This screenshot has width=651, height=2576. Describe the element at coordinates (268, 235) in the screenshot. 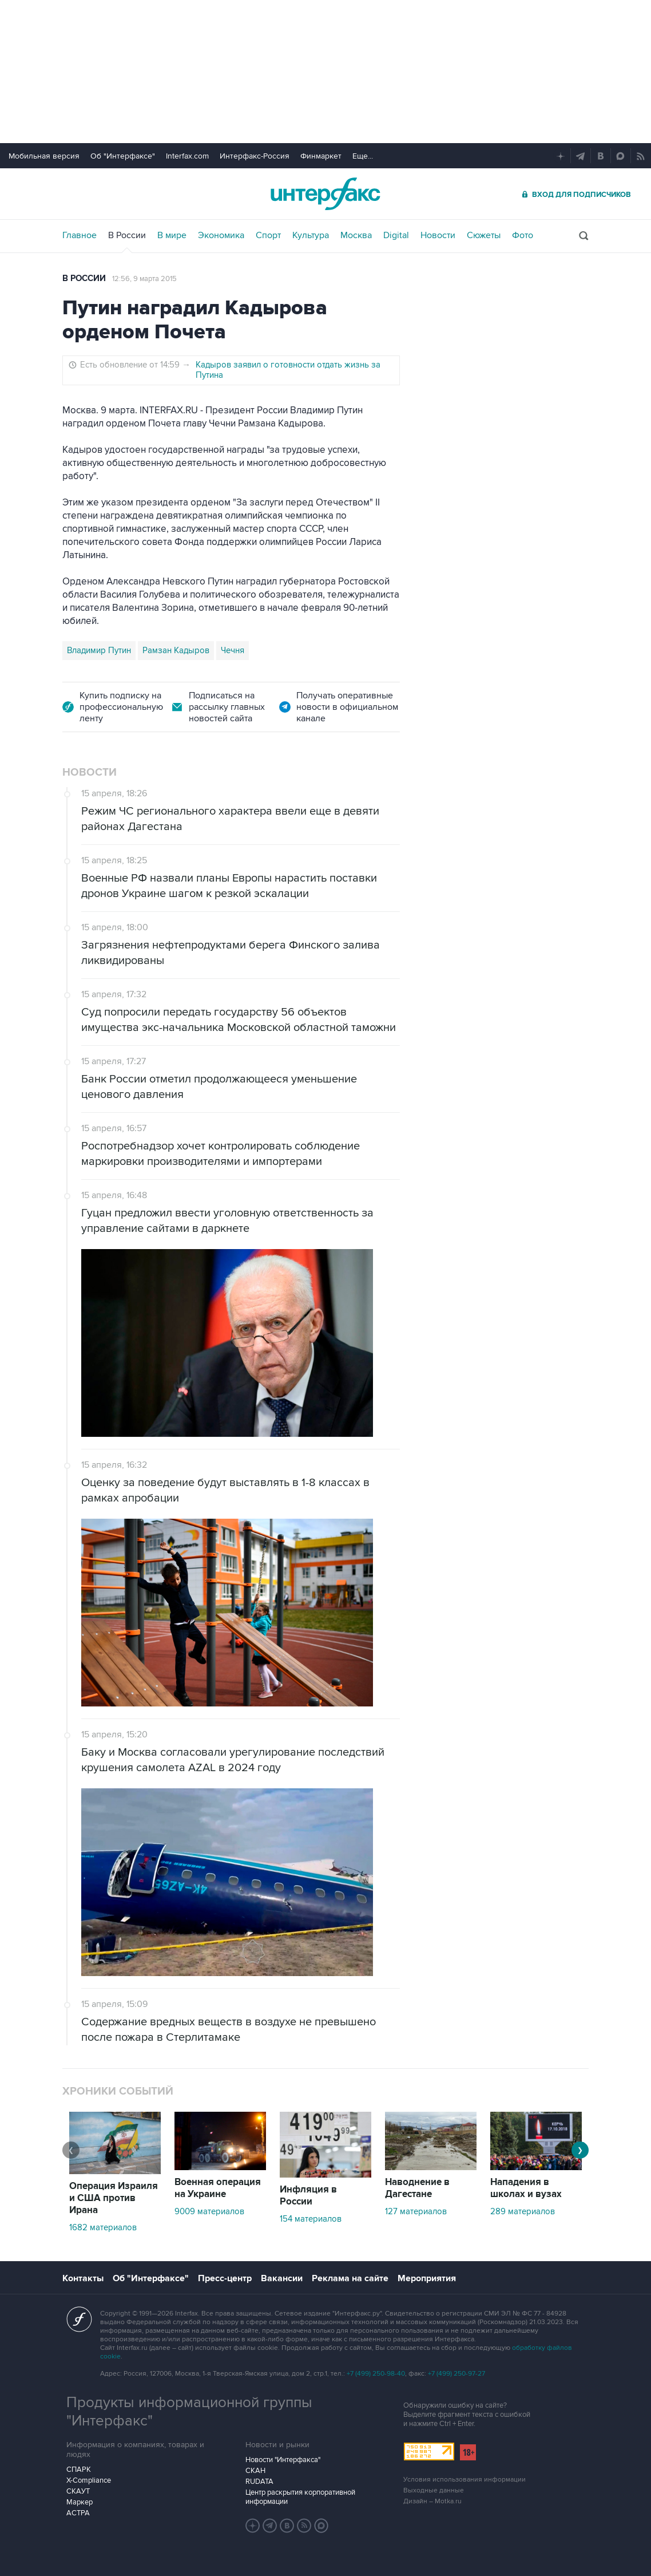

I see `Спорт` at that location.